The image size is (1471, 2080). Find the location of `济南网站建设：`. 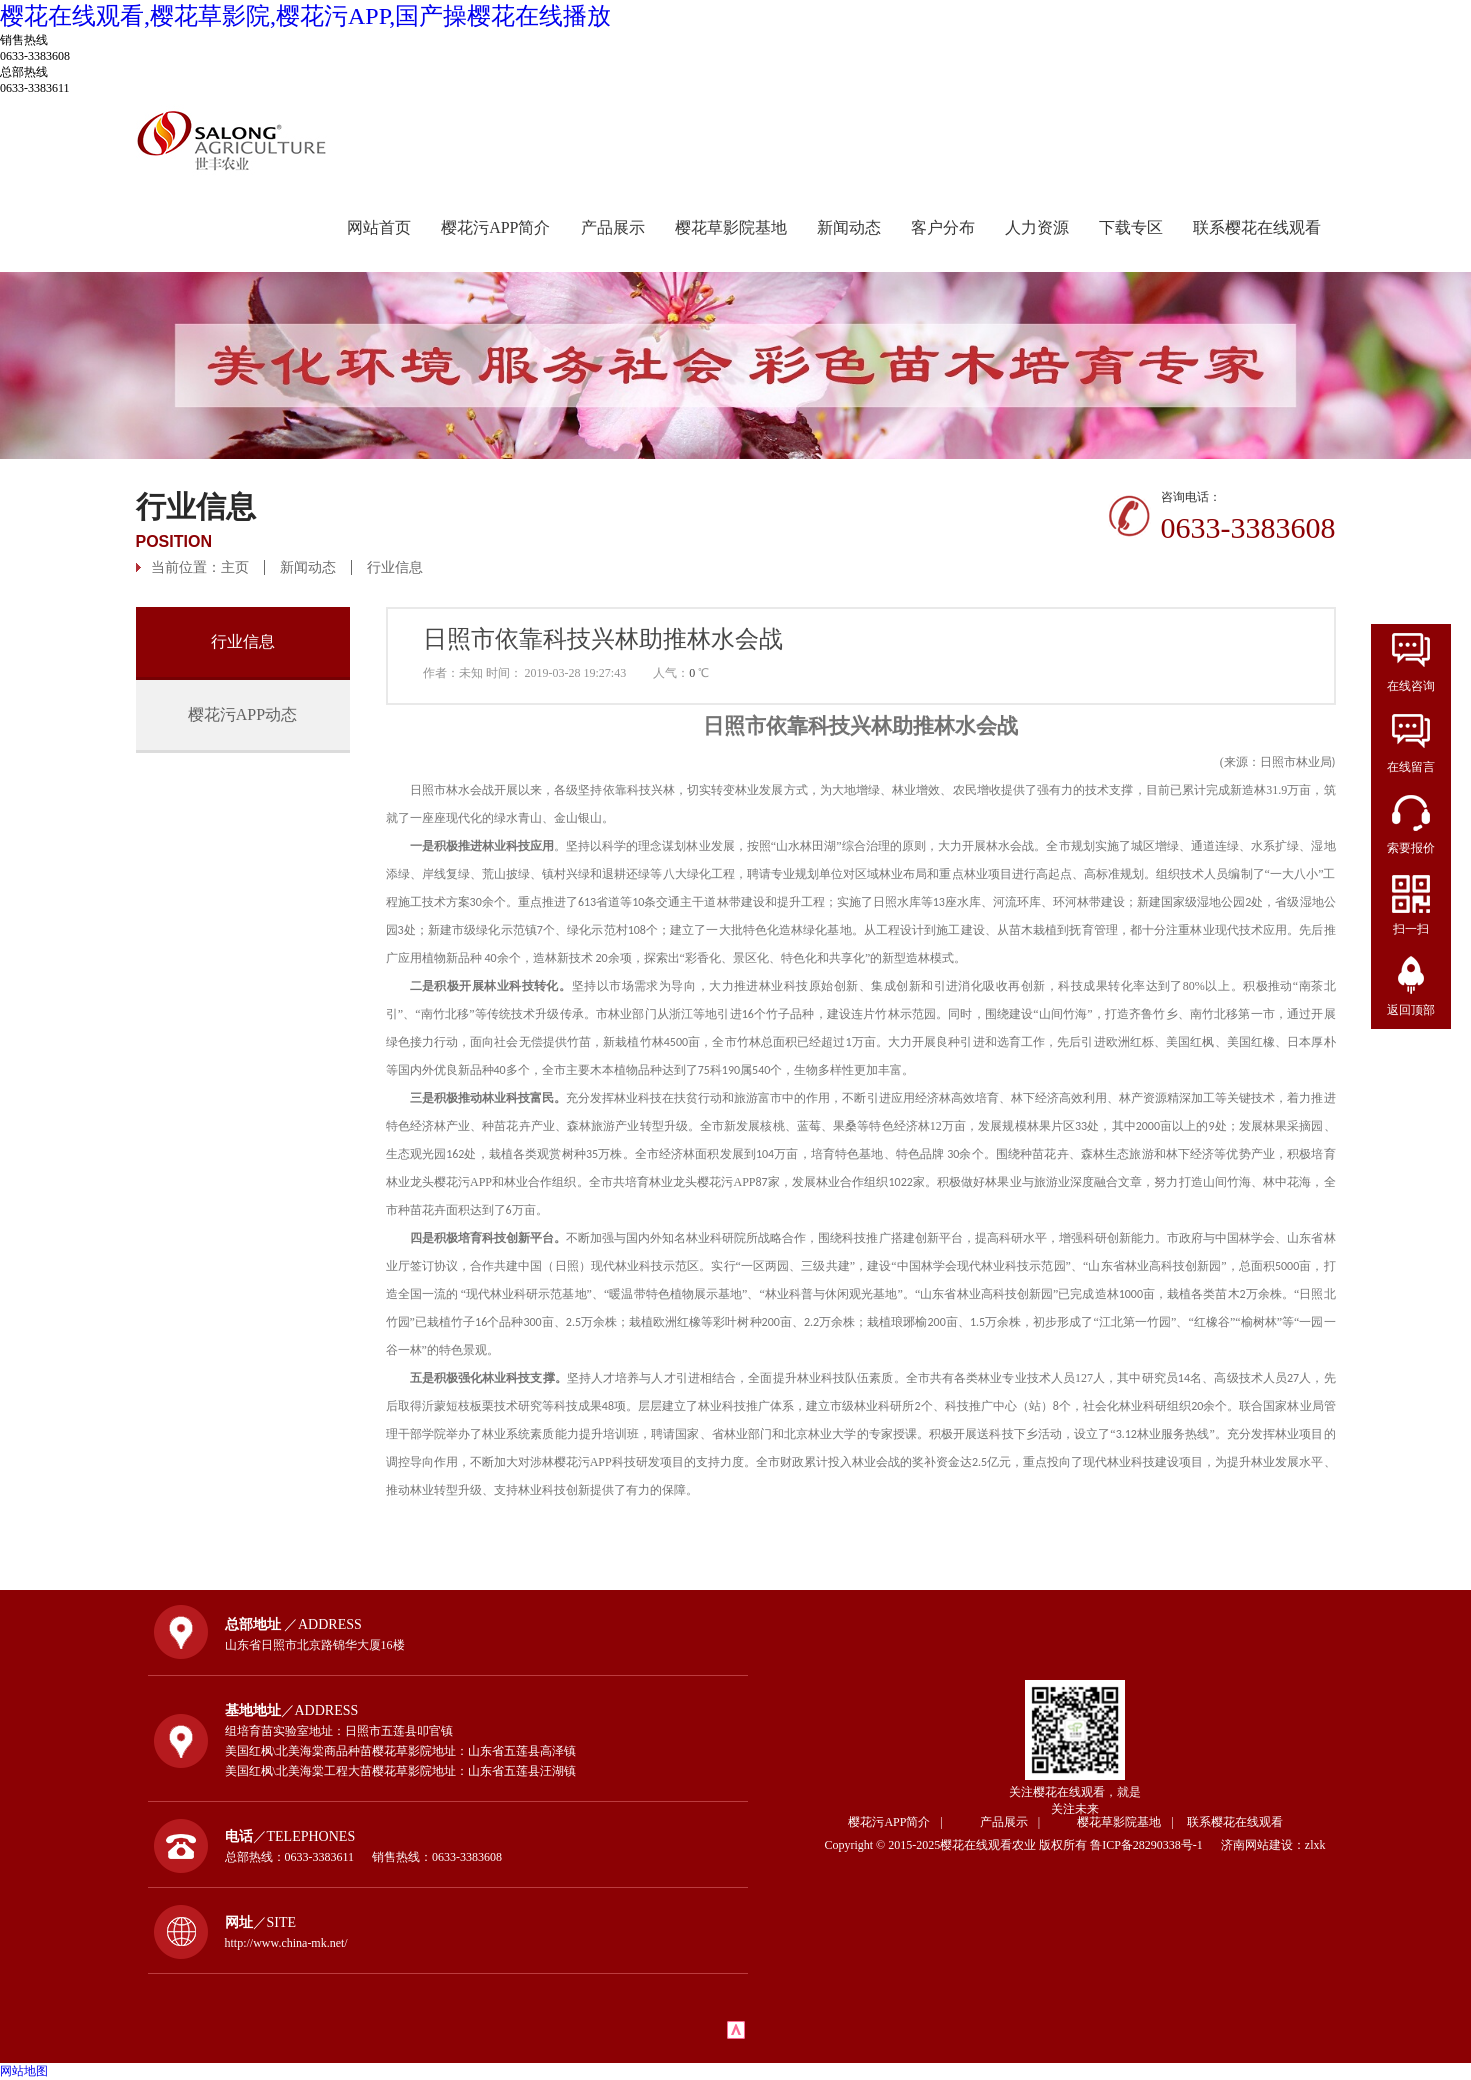

济南网站建设： is located at coordinates (1263, 1845).